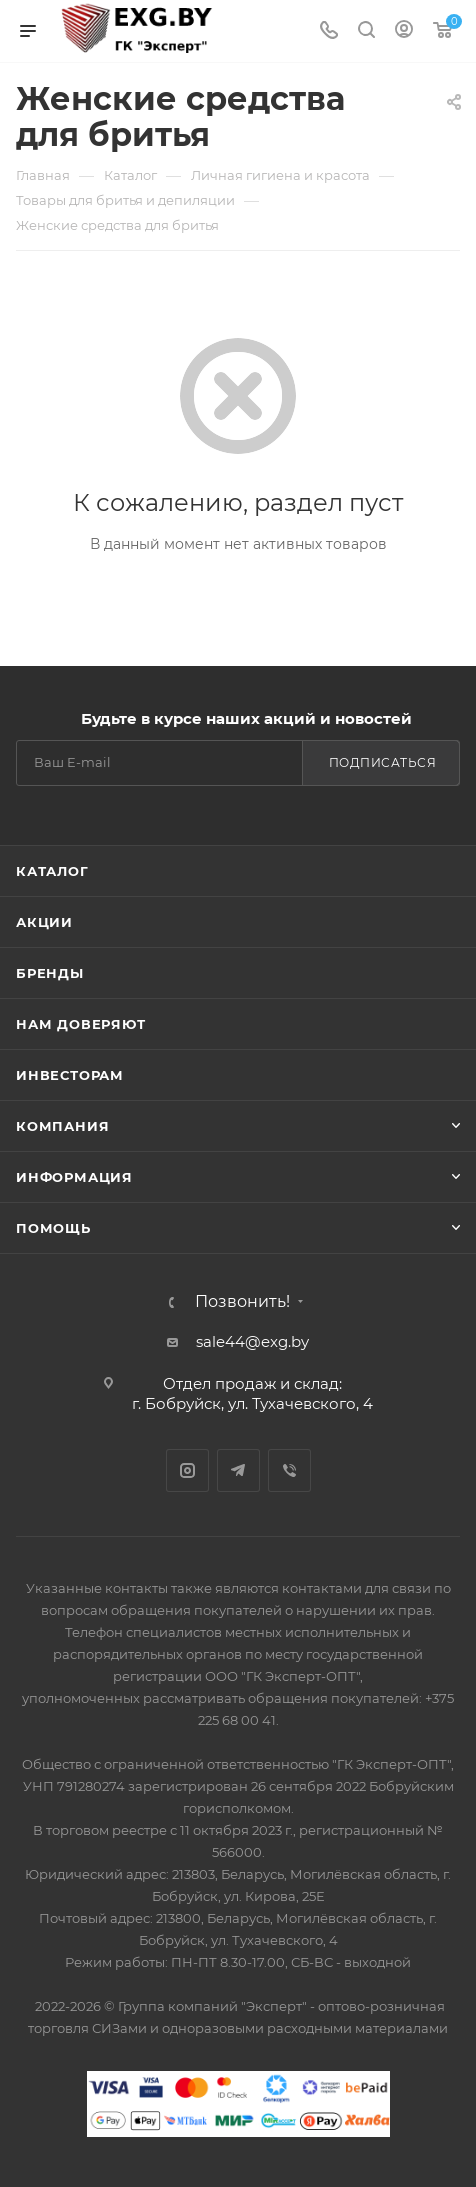 This screenshot has height=2187, width=476. What do you see at coordinates (44, 922) in the screenshot?
I see `Акции` at bounding box center [44, 922].